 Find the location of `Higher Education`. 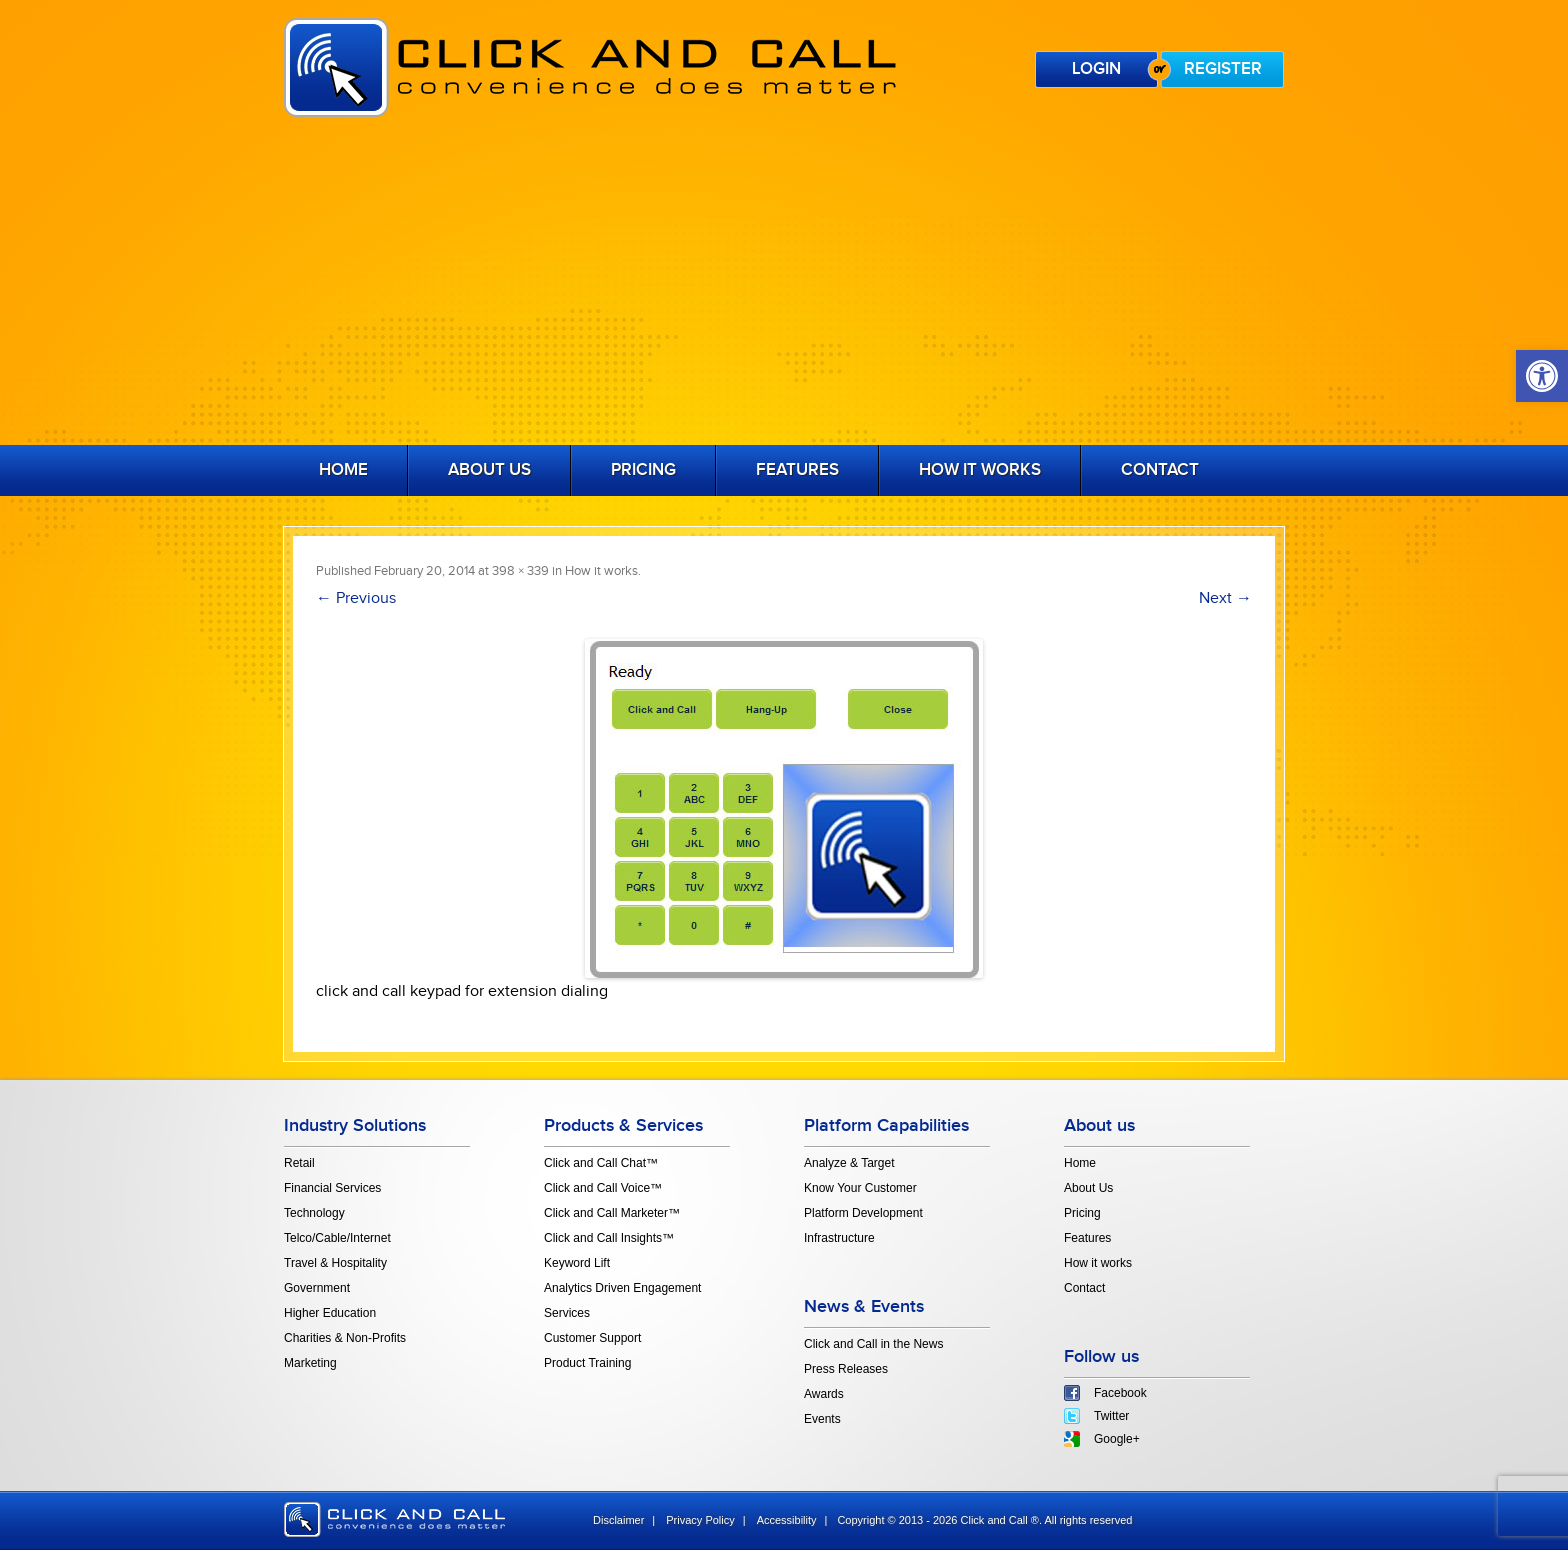

Higher Education is located at coordinates (330, 1313).